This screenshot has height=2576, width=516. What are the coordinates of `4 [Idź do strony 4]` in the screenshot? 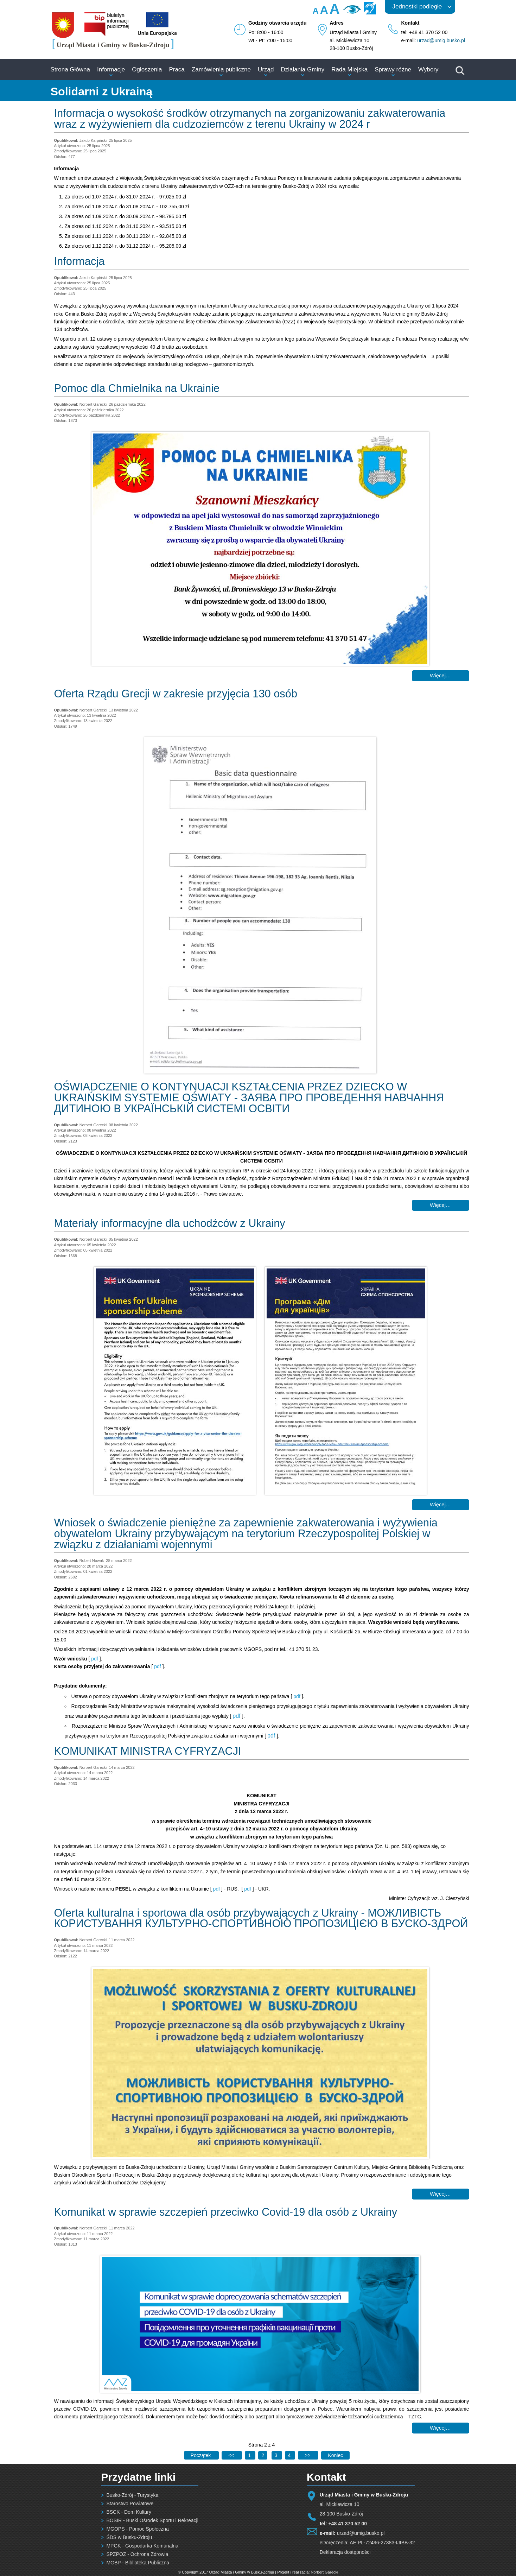 It's located at (290, 2455).